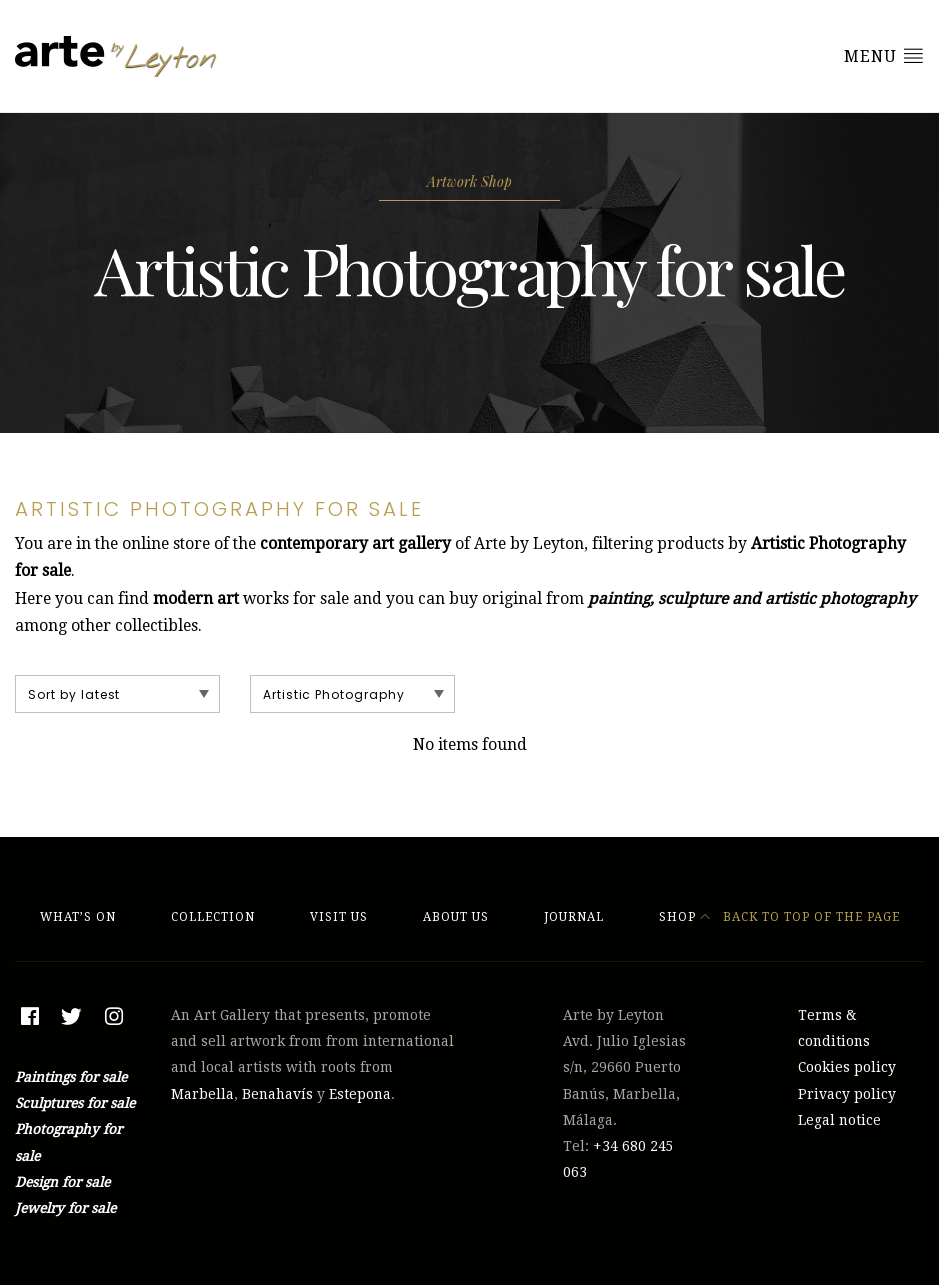 The image size is (939, 1285). Describe the element at coordinates (839, 1120) in the screenshot. I see `Legal notice` at that location.